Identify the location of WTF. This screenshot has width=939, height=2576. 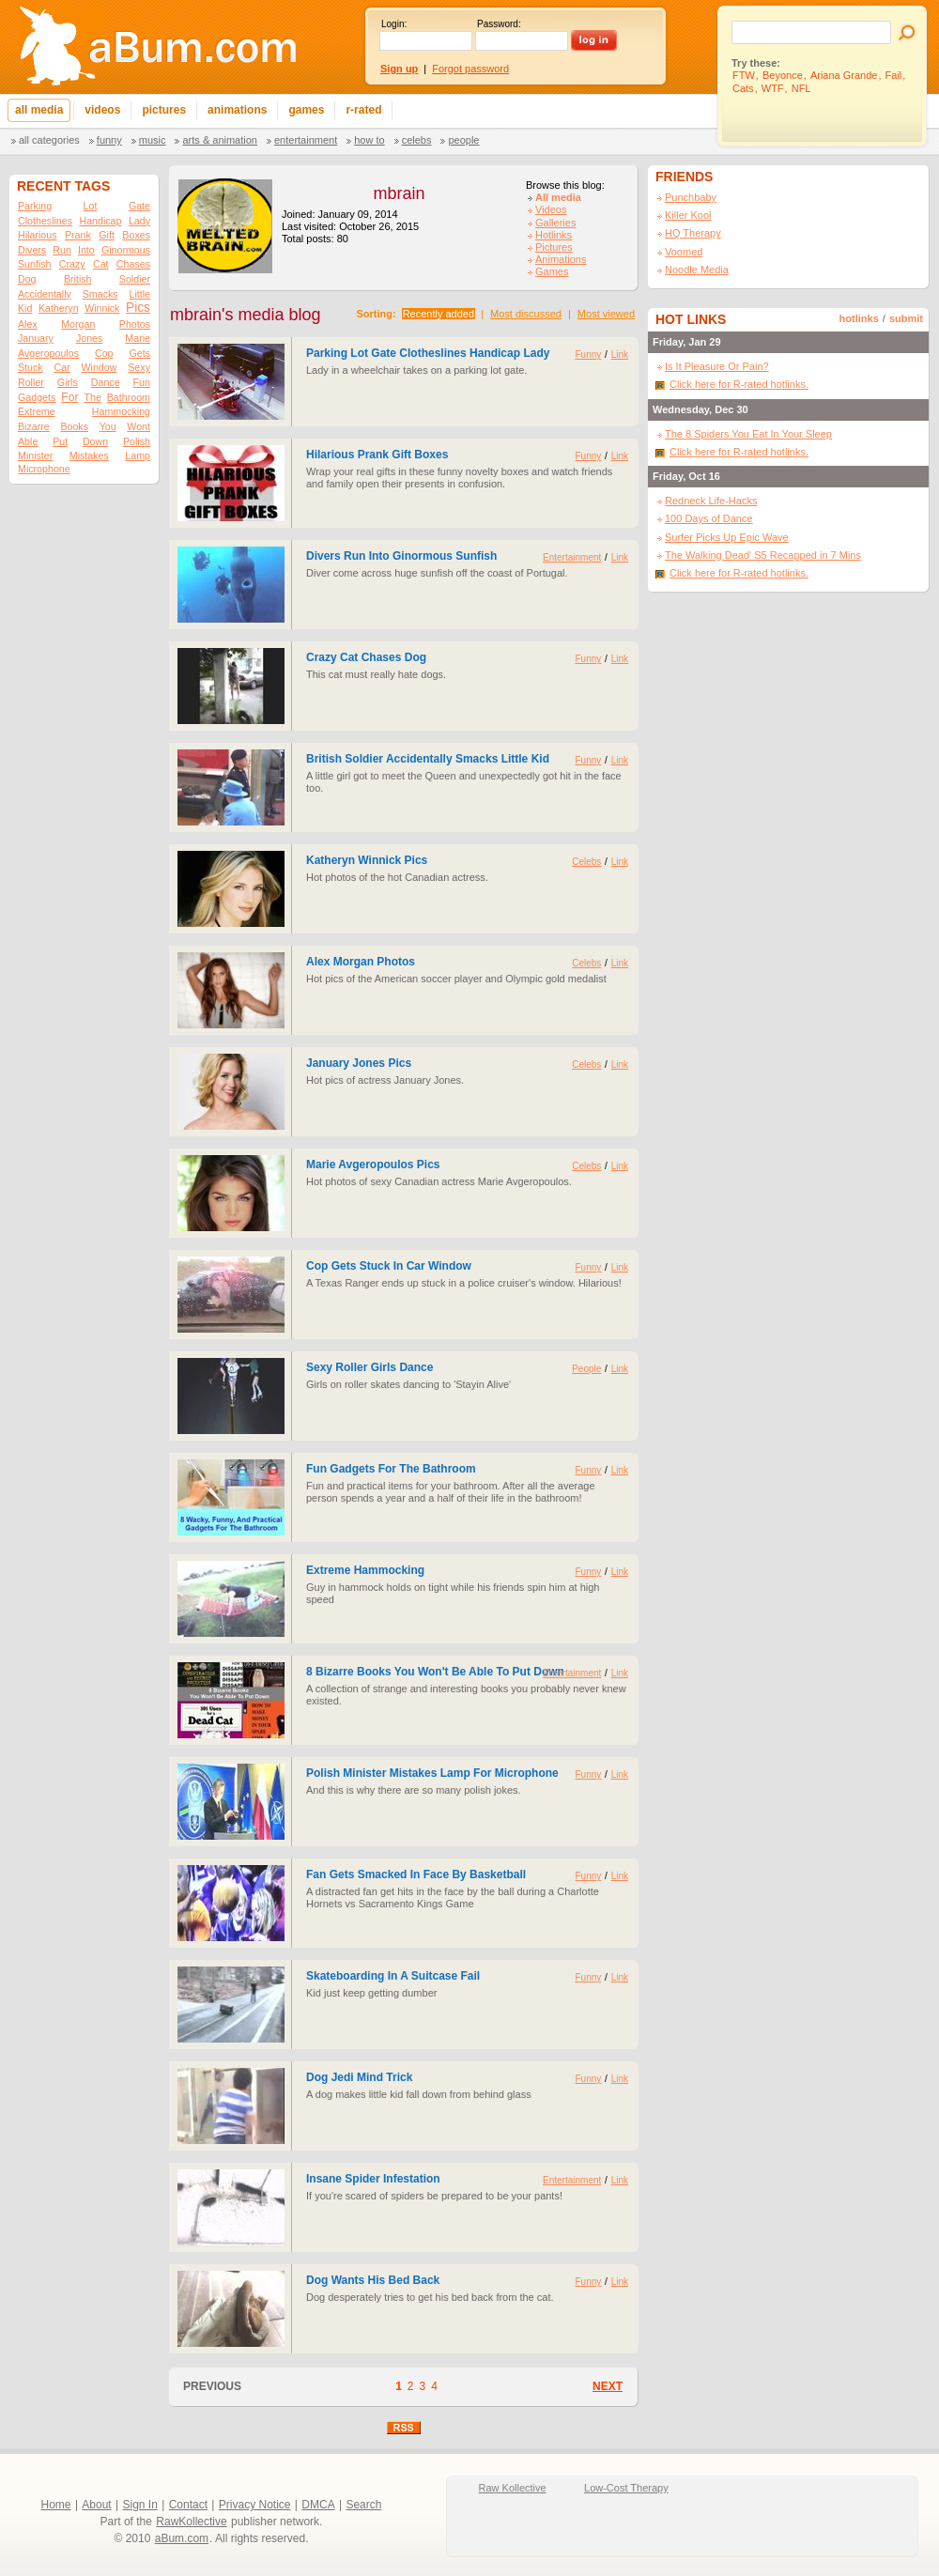
(773, 88).